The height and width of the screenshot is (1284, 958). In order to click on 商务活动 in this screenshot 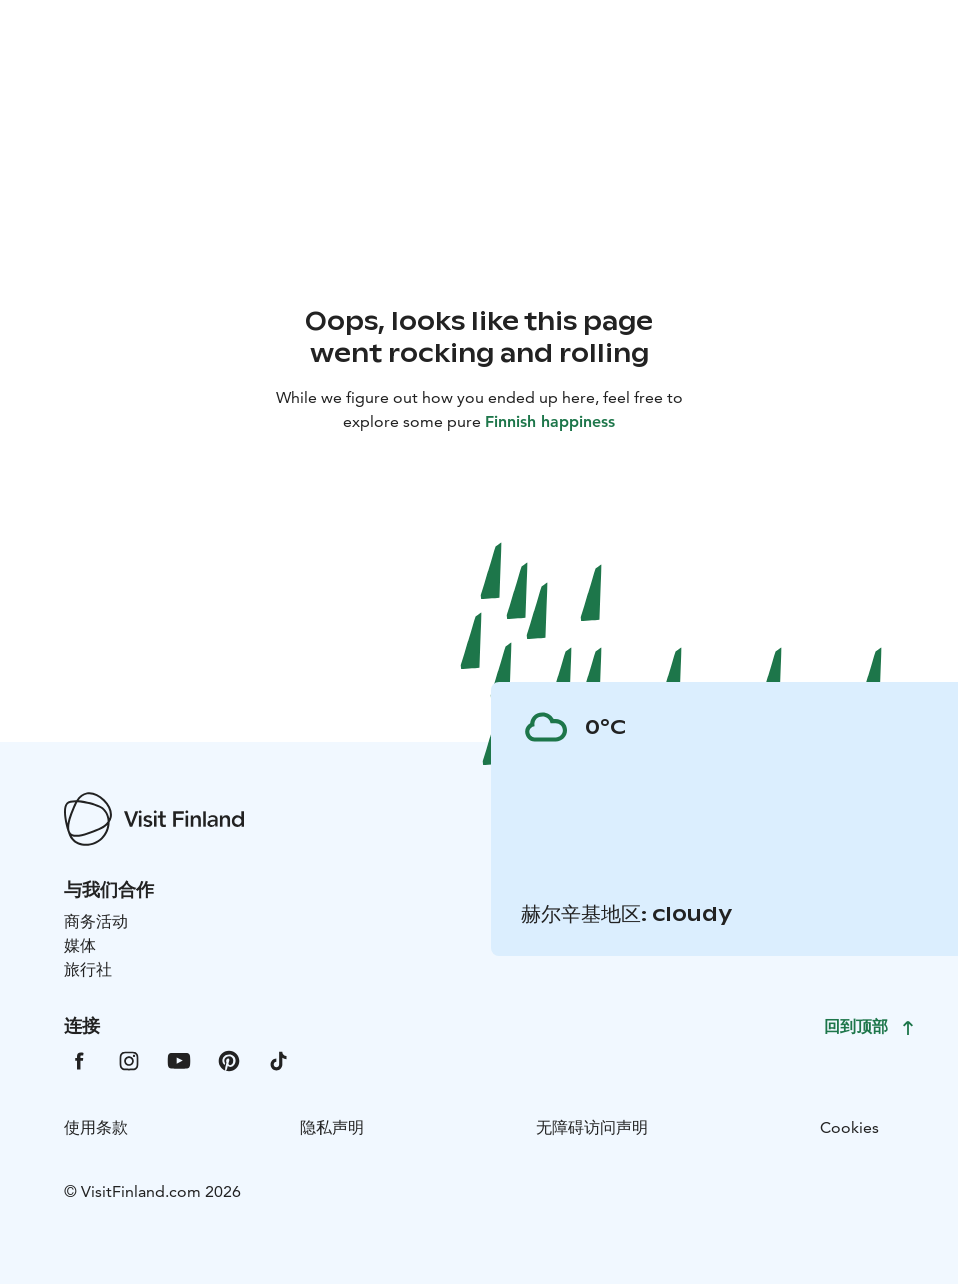, I will do `click(96, 921)`.